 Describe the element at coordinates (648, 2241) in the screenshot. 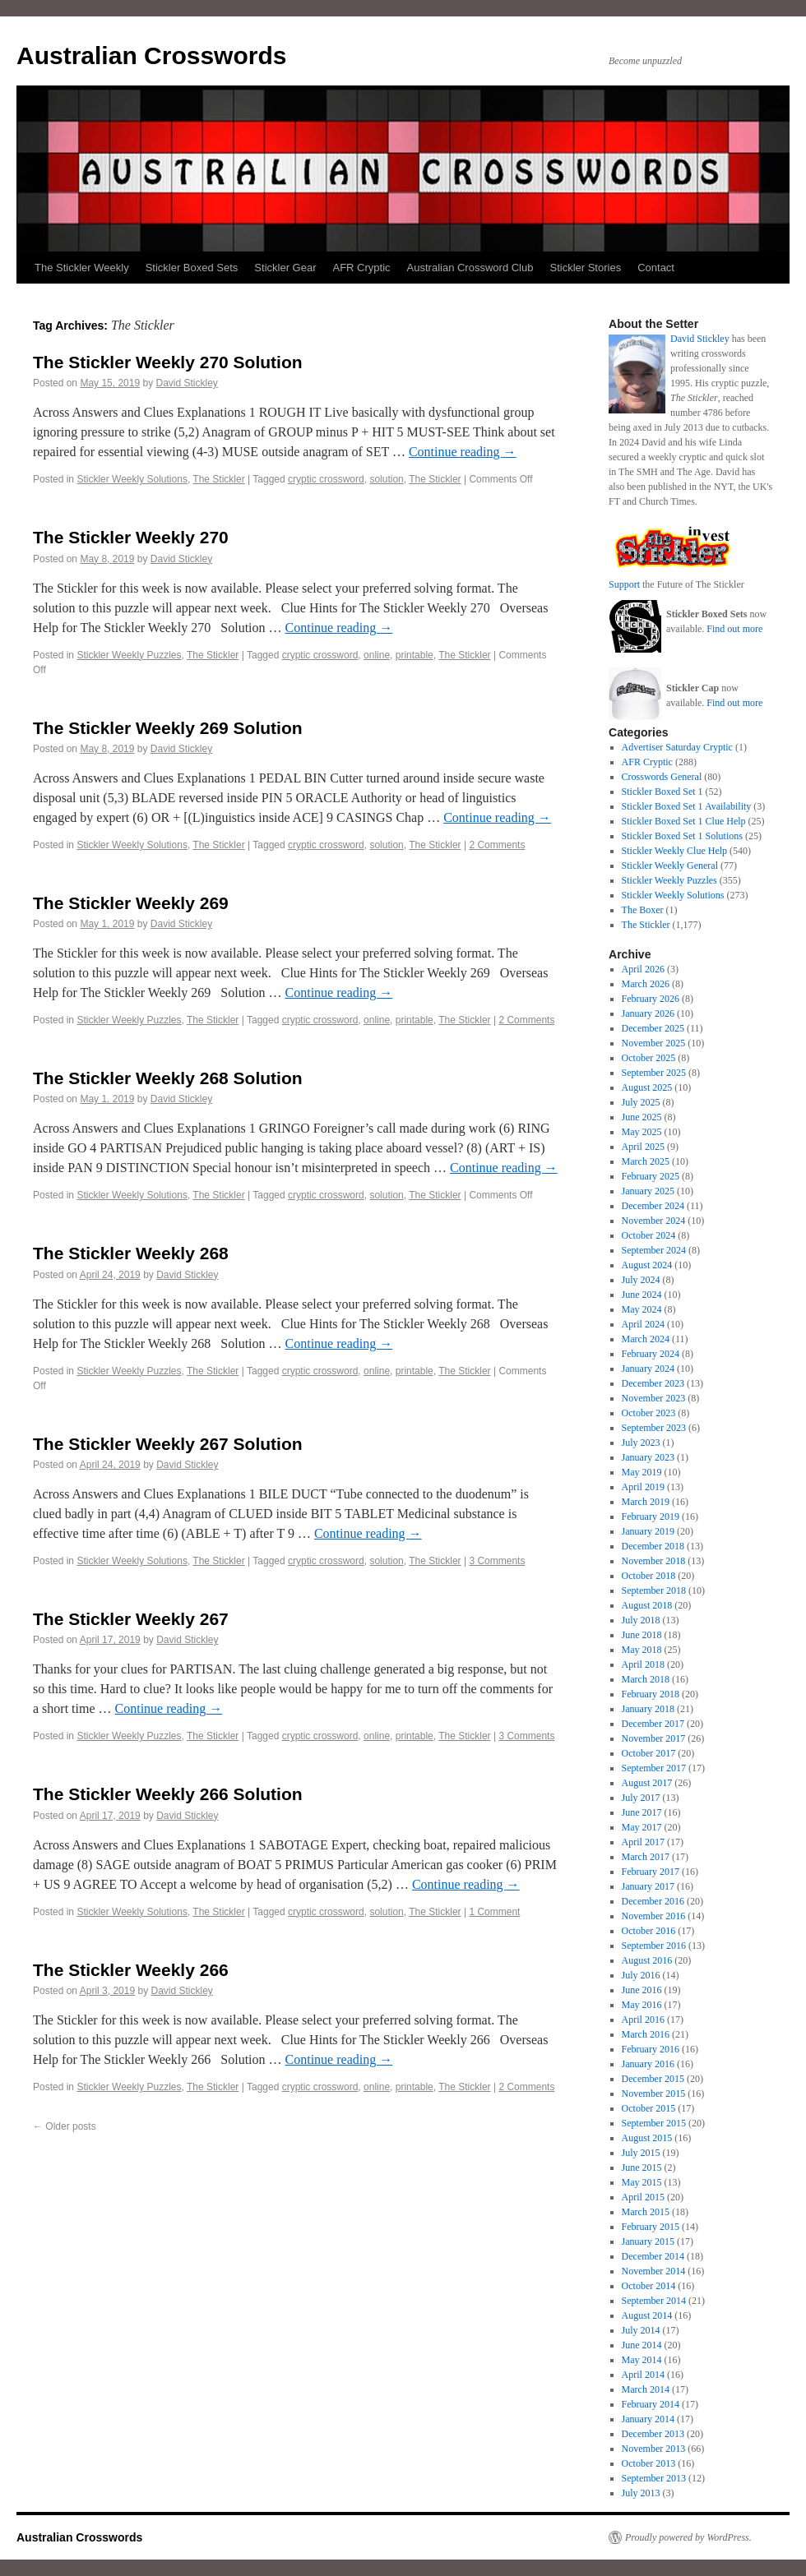

I see `January 2015` at that location.